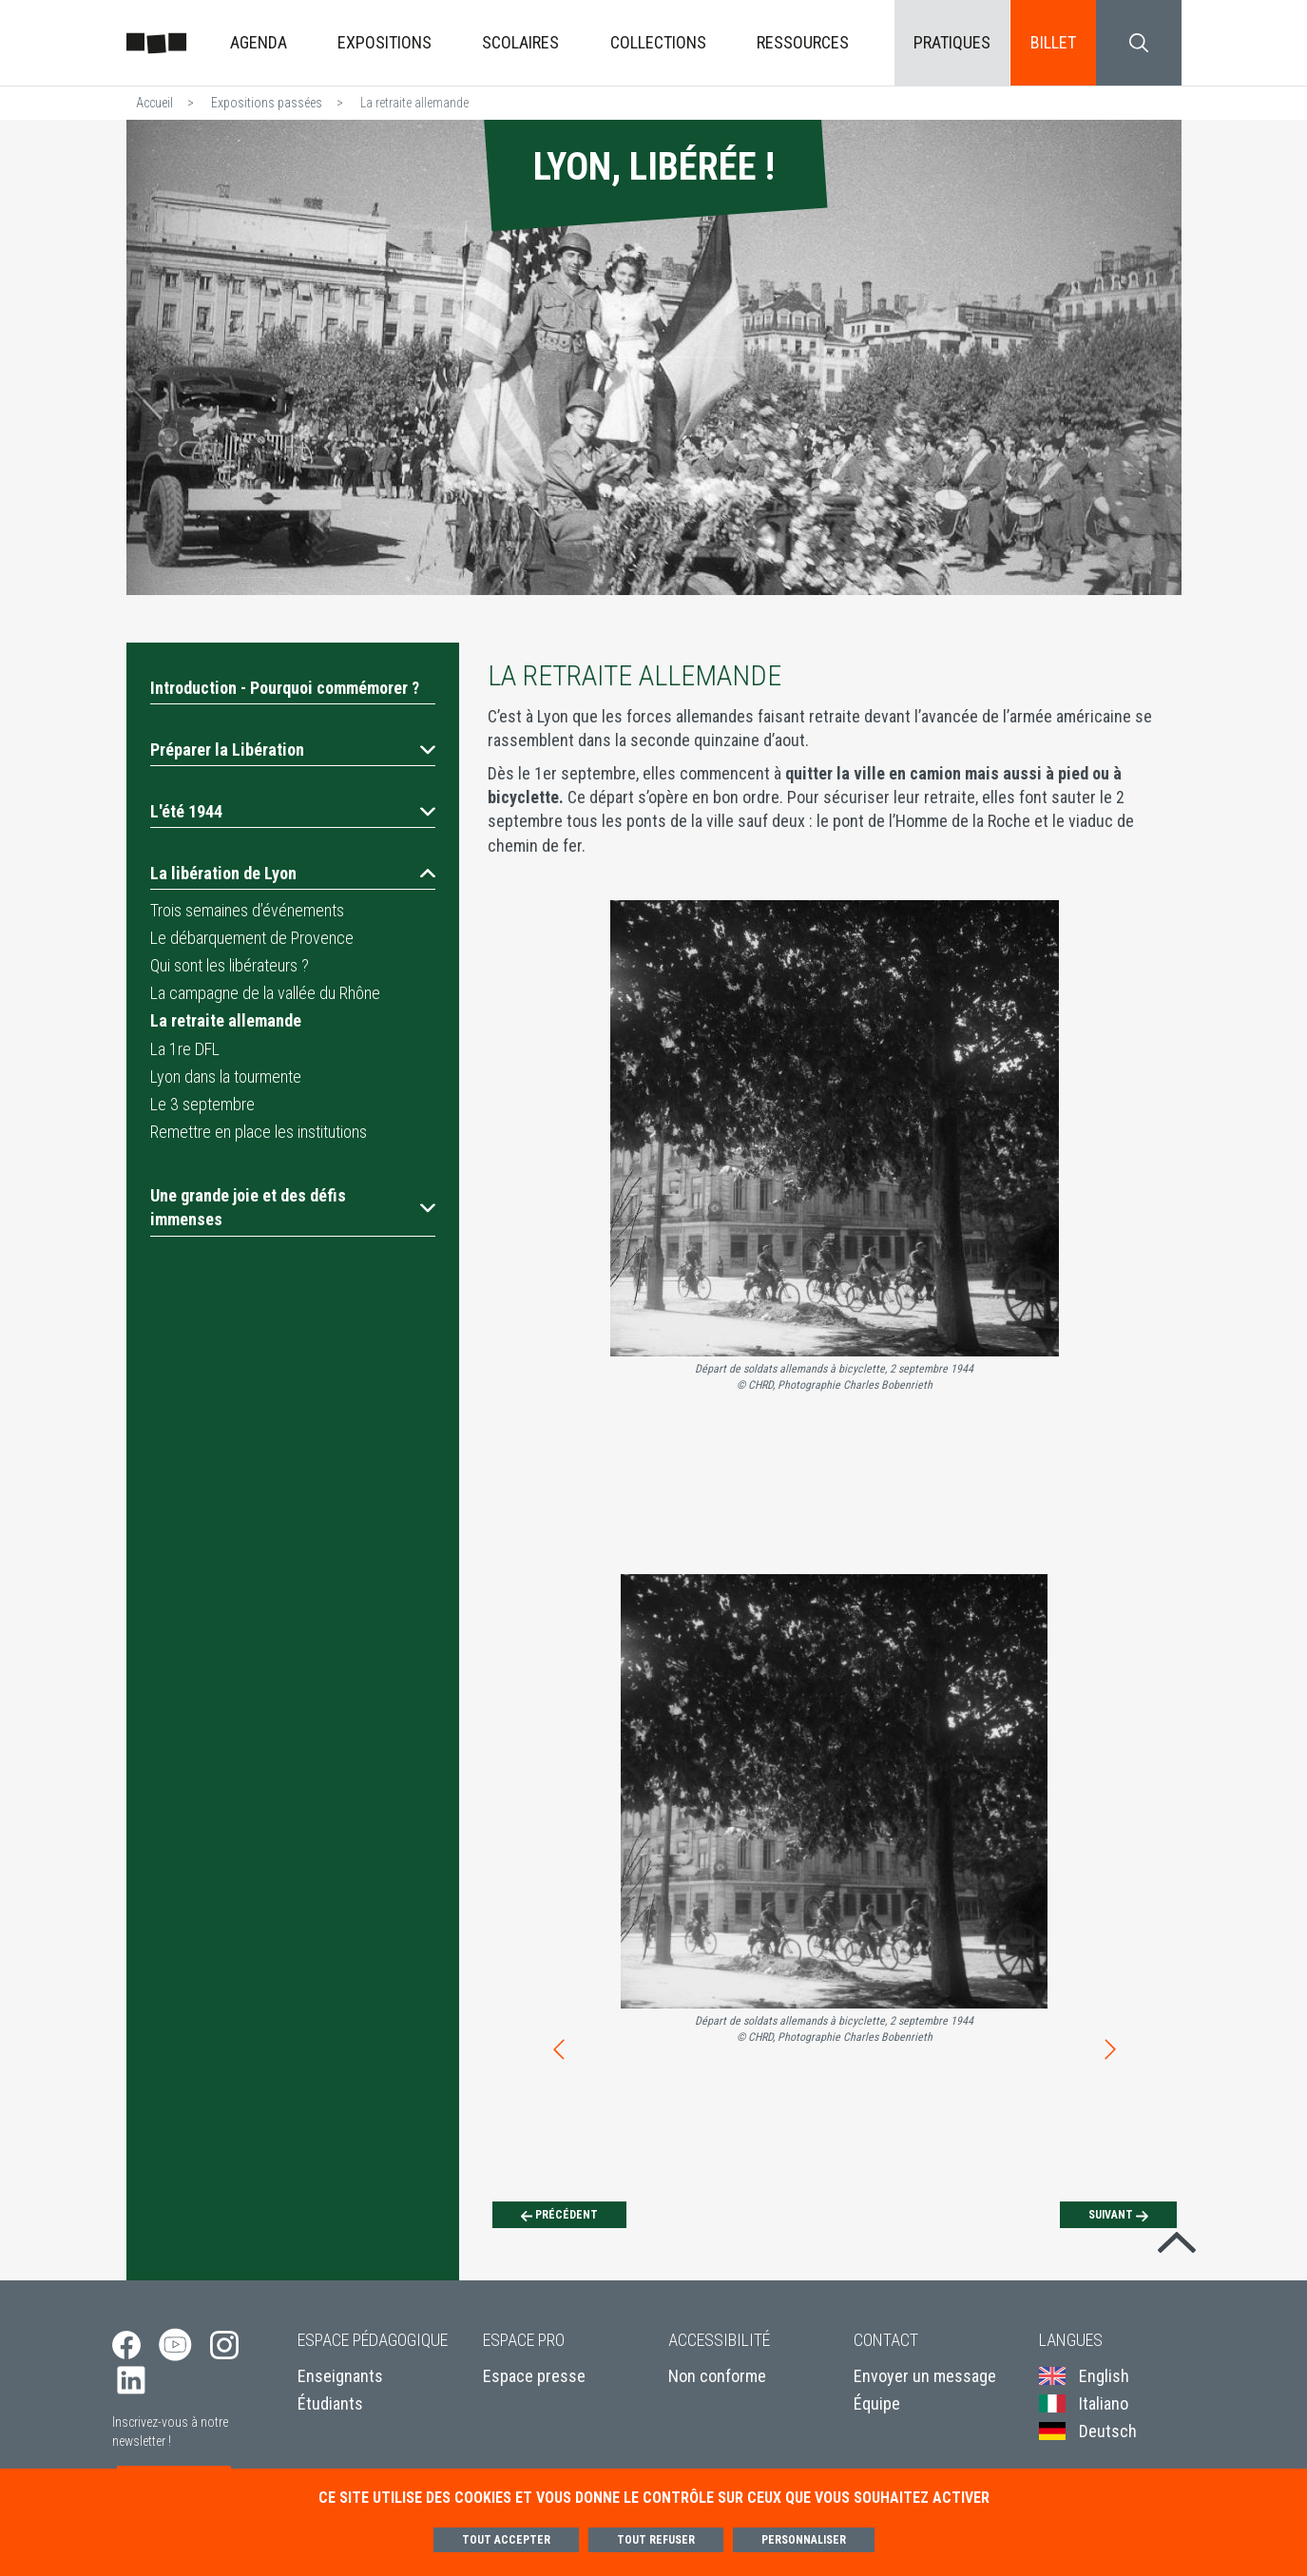 The height and width of the screenshot is (2576, 1307). I want to click on Envoyer un message, so click(925, 2376).